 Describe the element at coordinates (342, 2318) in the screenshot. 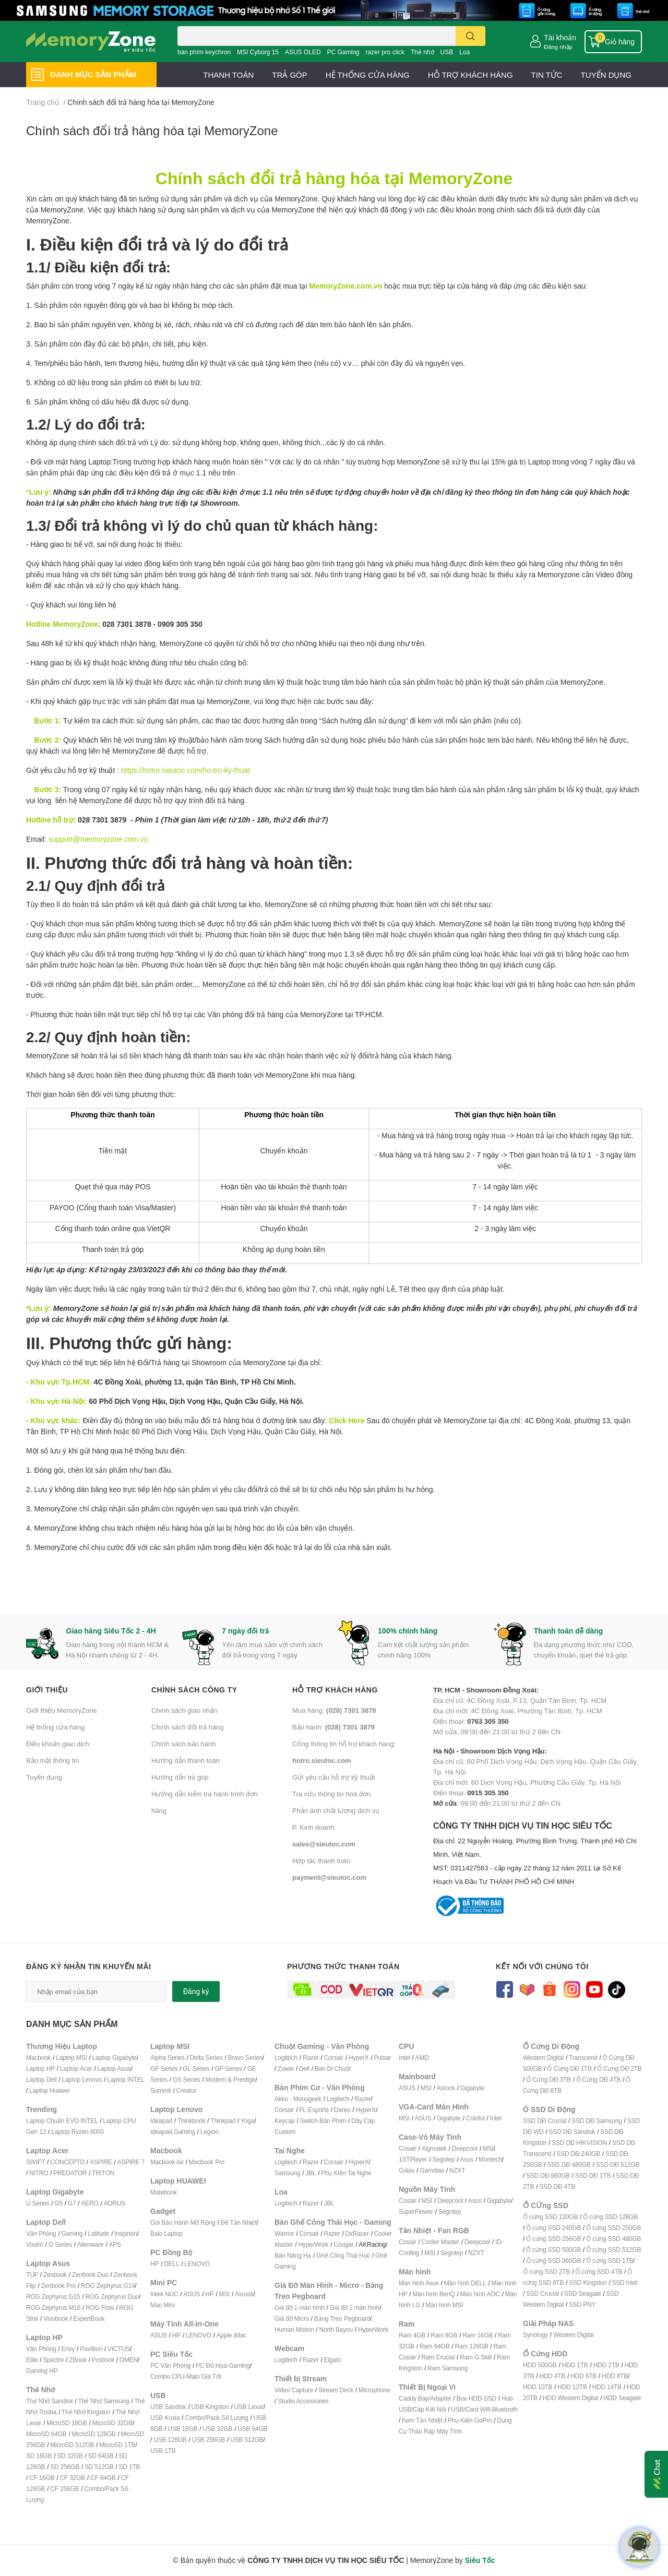

I see `Bảng Treo Pegboard` at that location.